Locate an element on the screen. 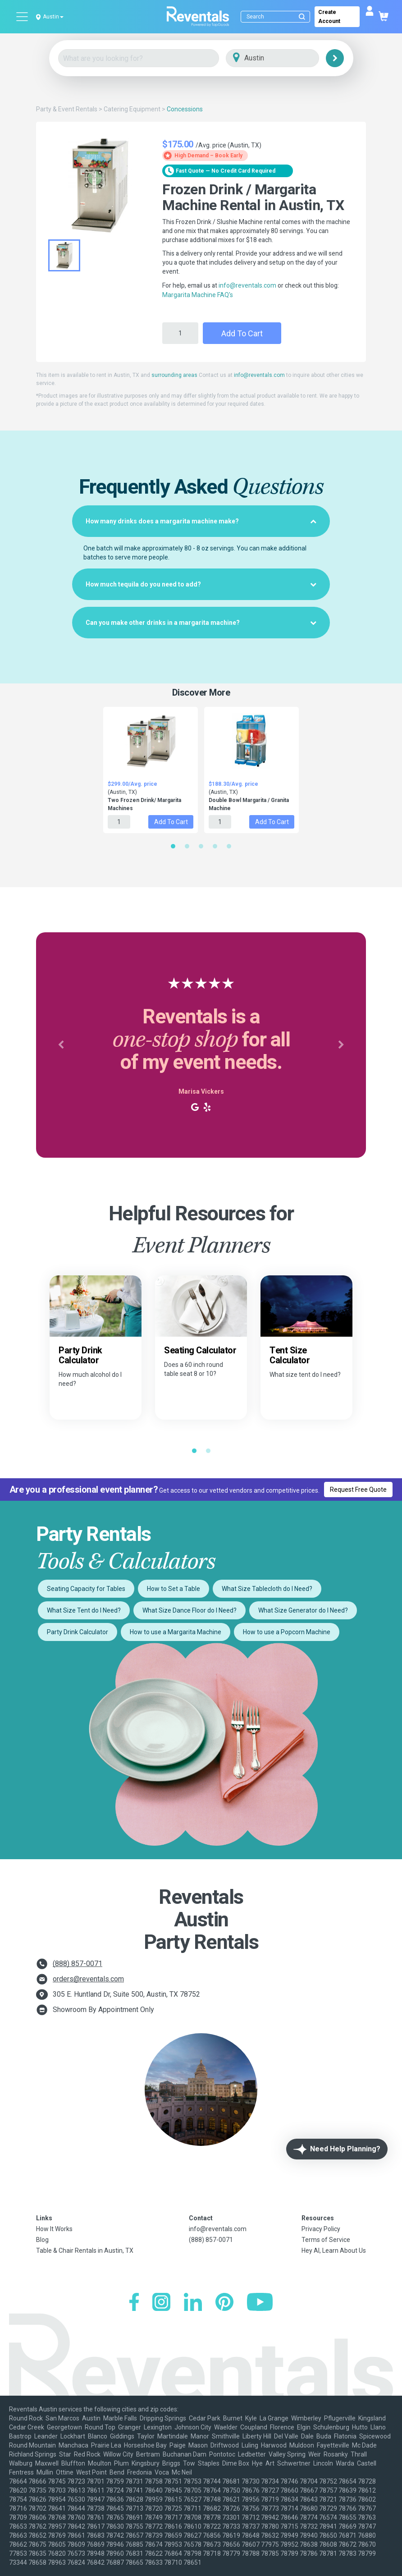 This screenshot has height=2576, width=402. [button] is located at coordinates (61, 1045).